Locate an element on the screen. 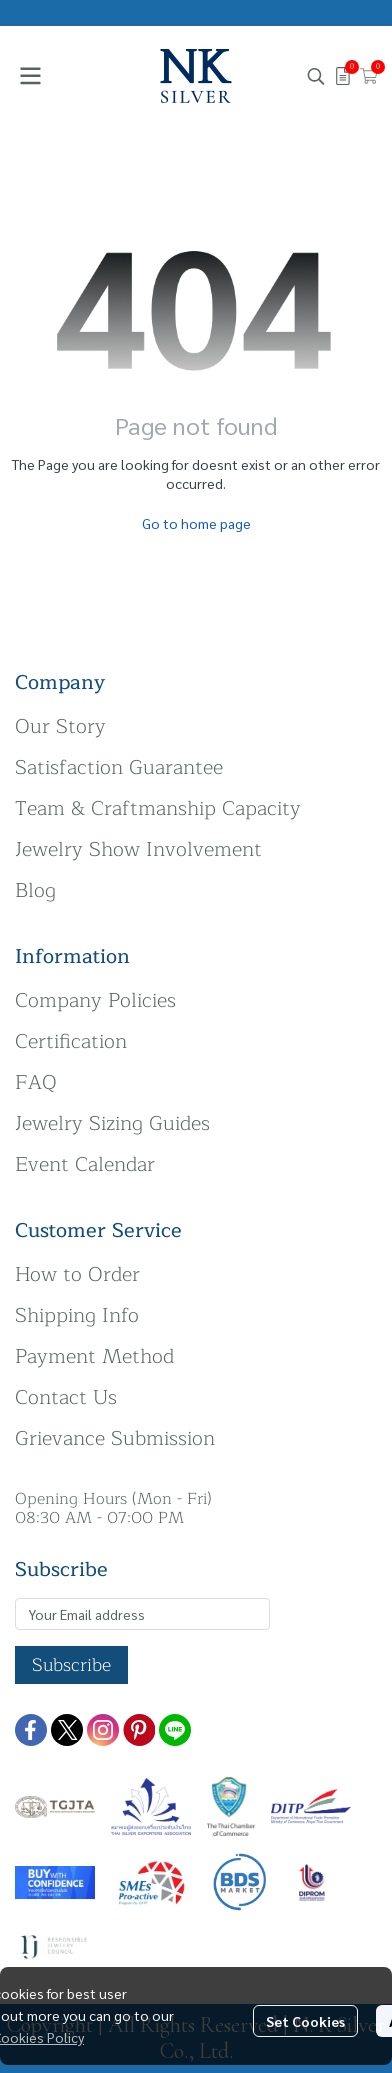  Go to home page is located at coordinates (196, 523).